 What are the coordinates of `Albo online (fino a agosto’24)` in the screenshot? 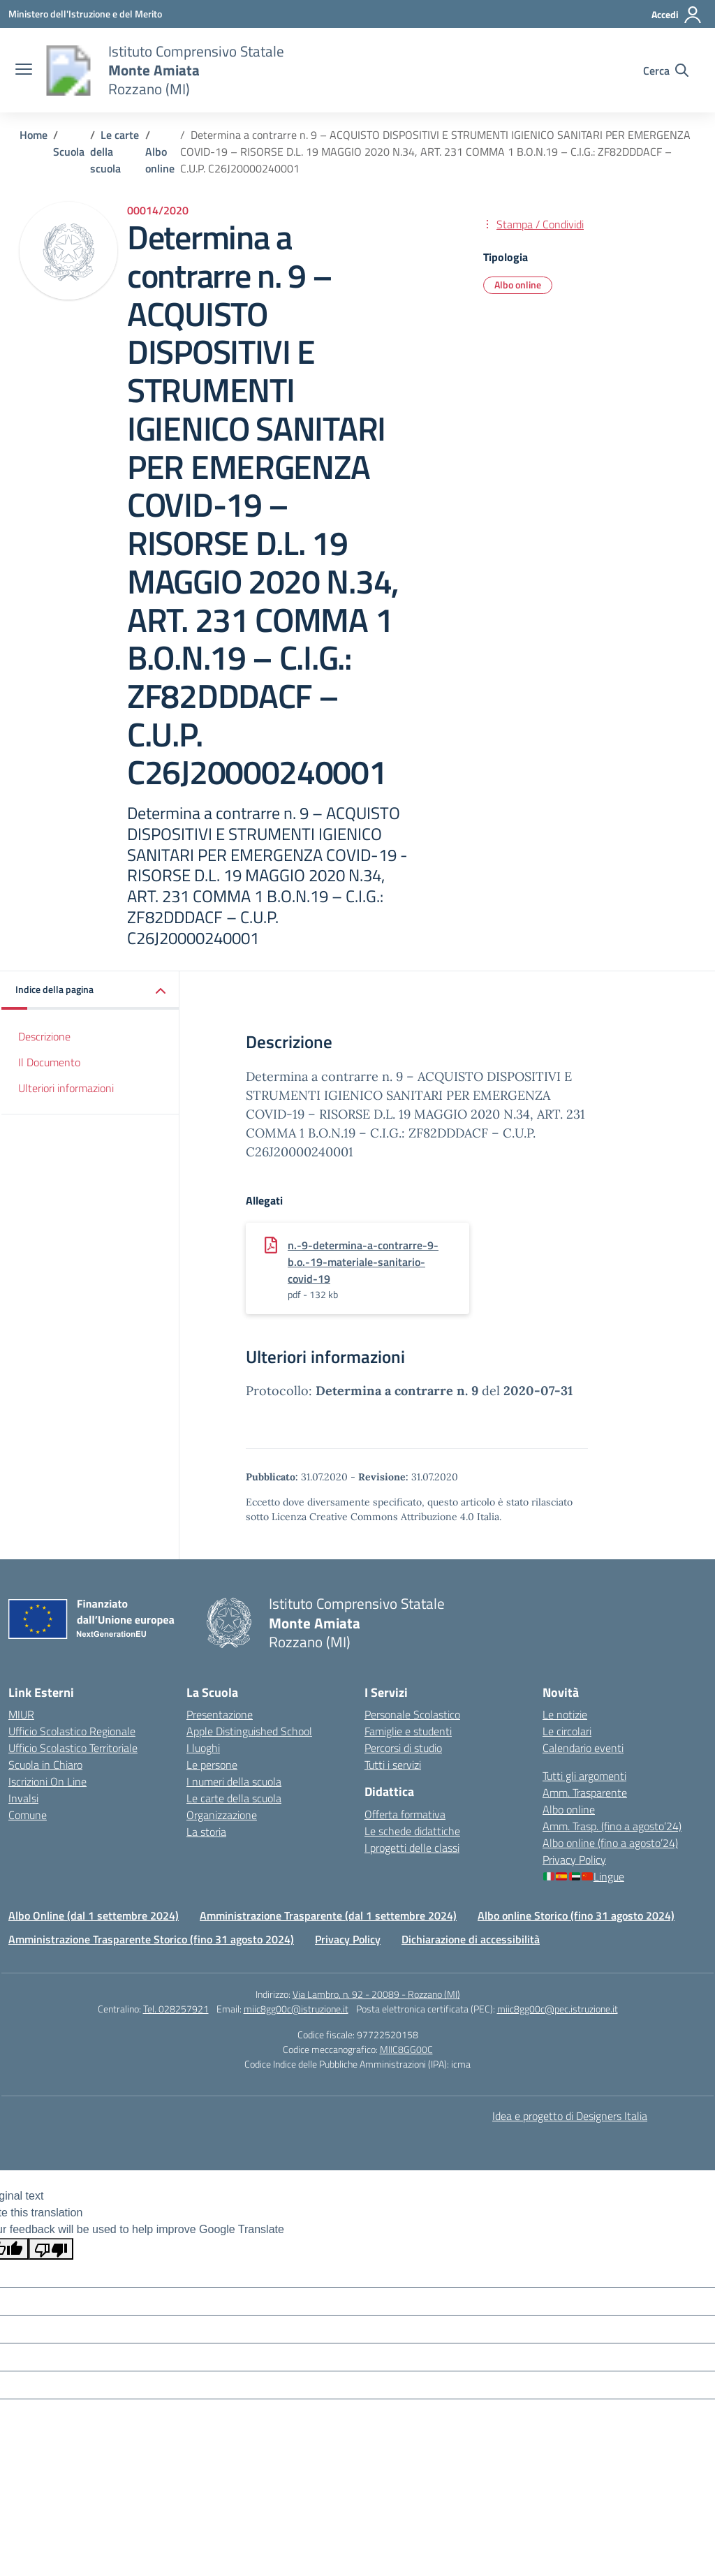 It's located at (610, 1842).